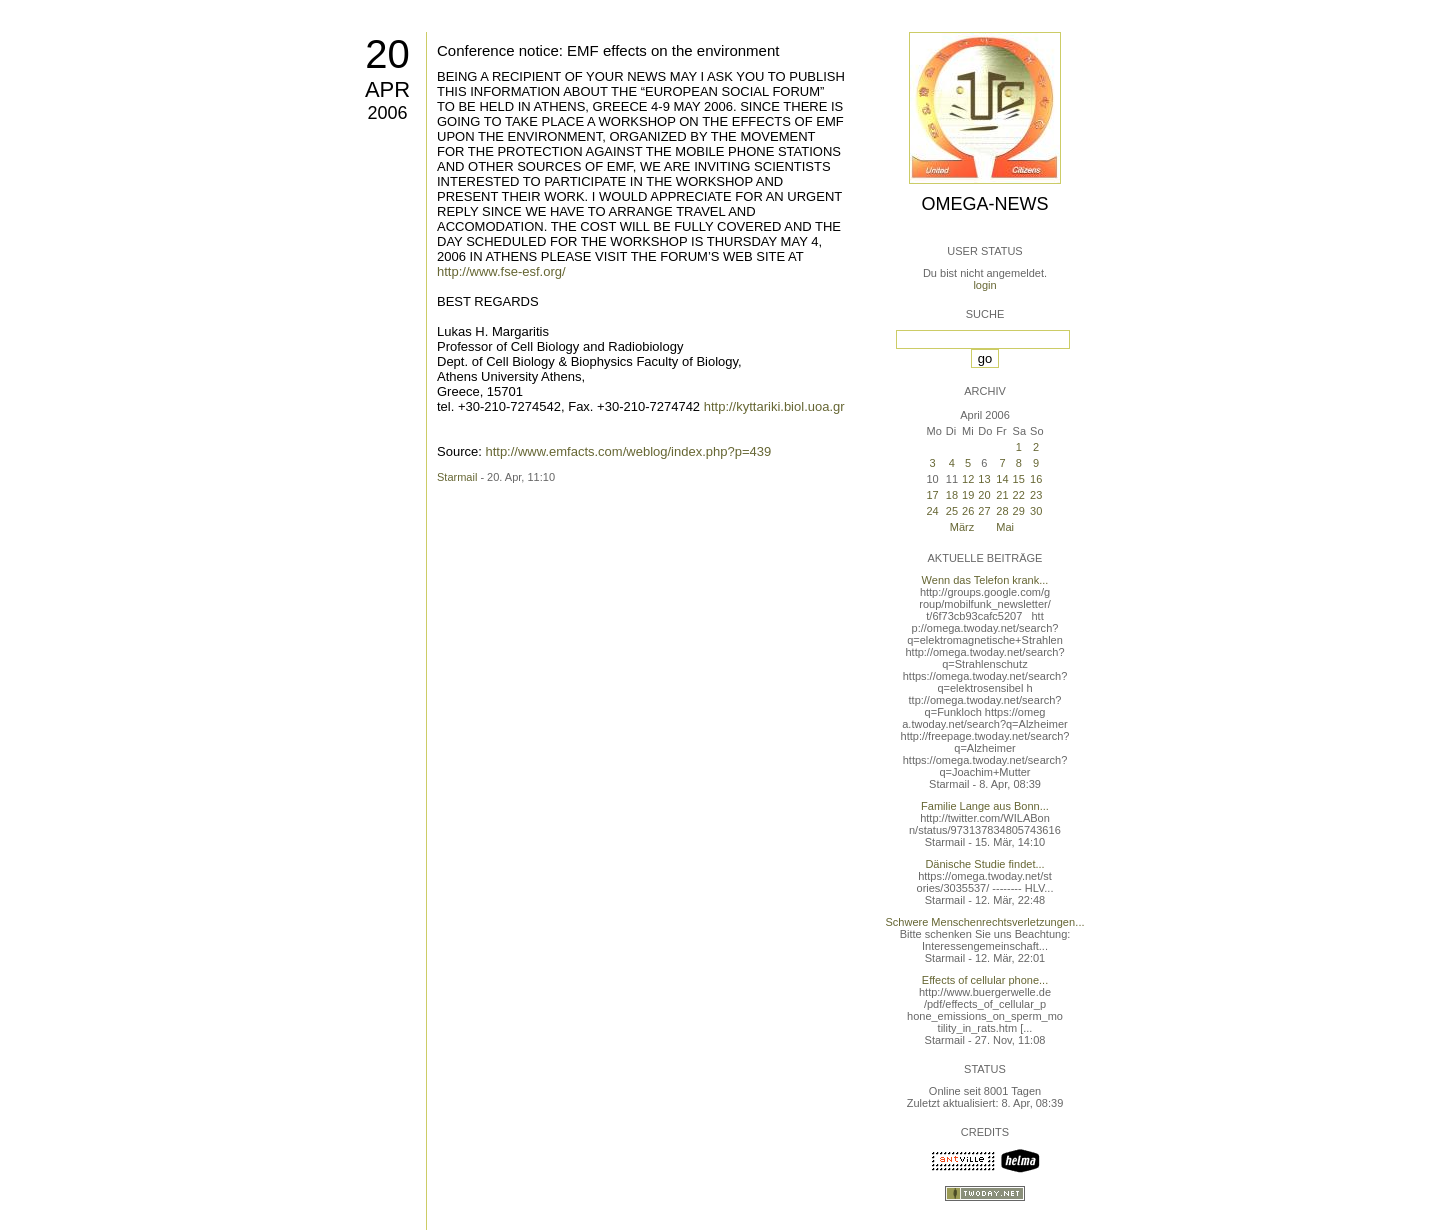 Image resolution: width=1440 pixels, height=1230 pixels. What do you see at coordinates (1002, 511) in the screenshot?
I see `28` at bounding box center [1002, 511].